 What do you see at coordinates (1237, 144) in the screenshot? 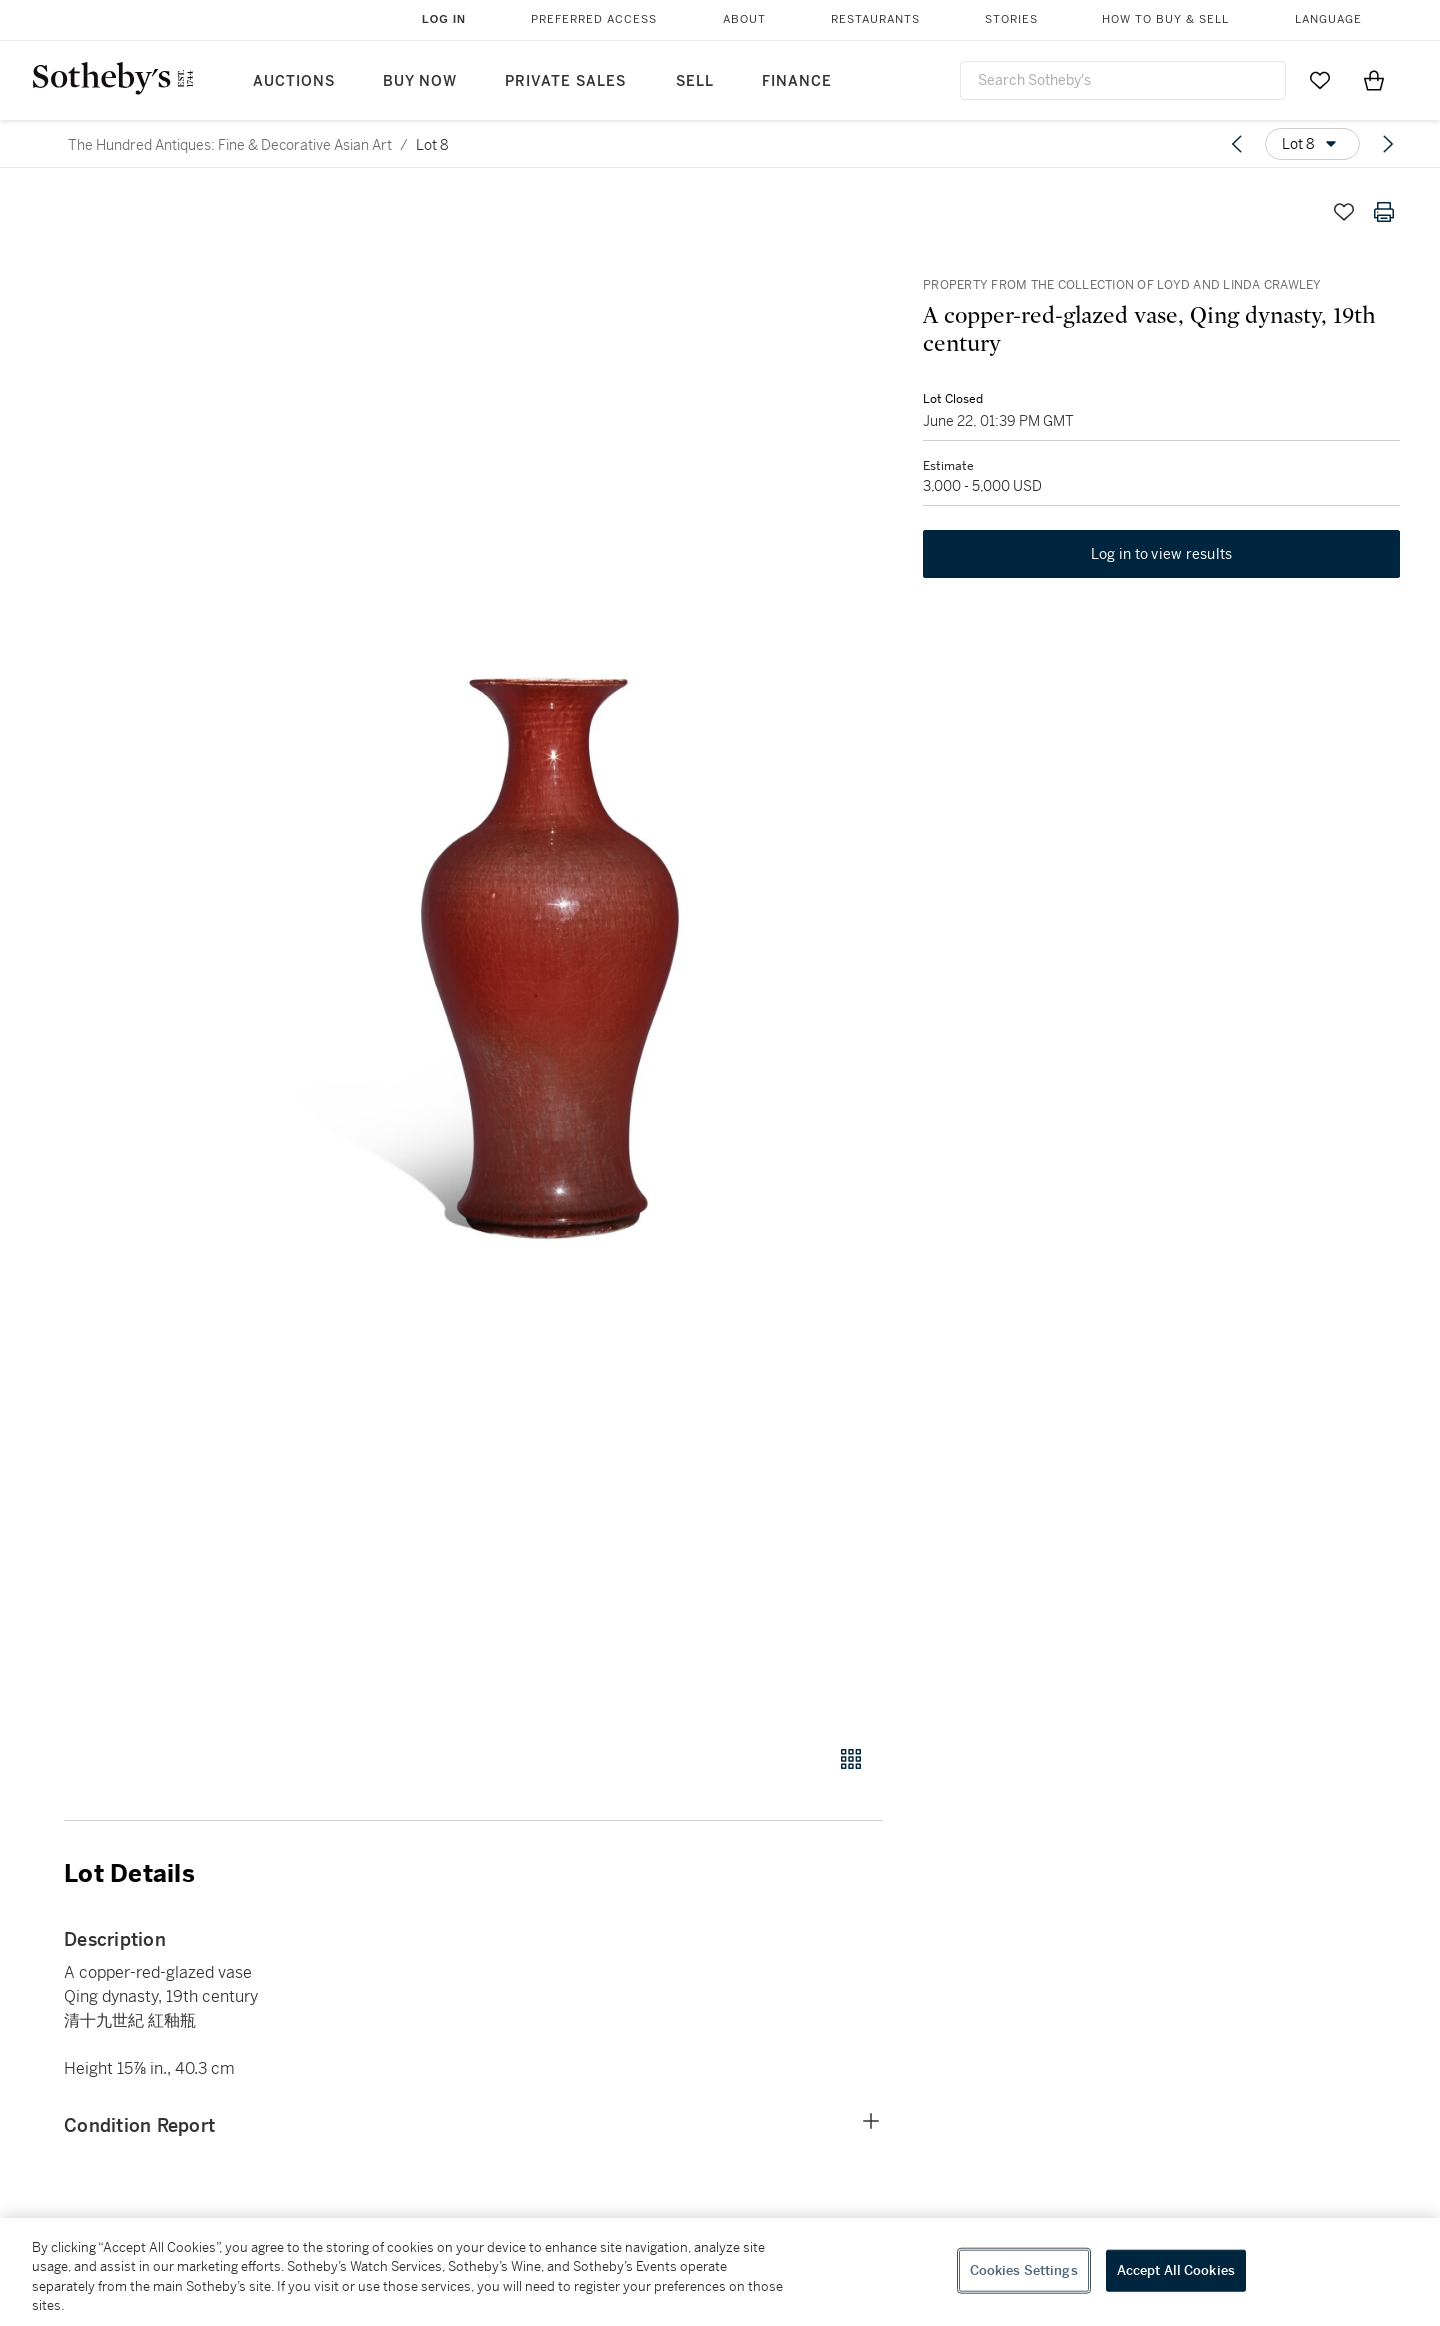
I see `[Previous lot]` at bounding box center [1237, 144].